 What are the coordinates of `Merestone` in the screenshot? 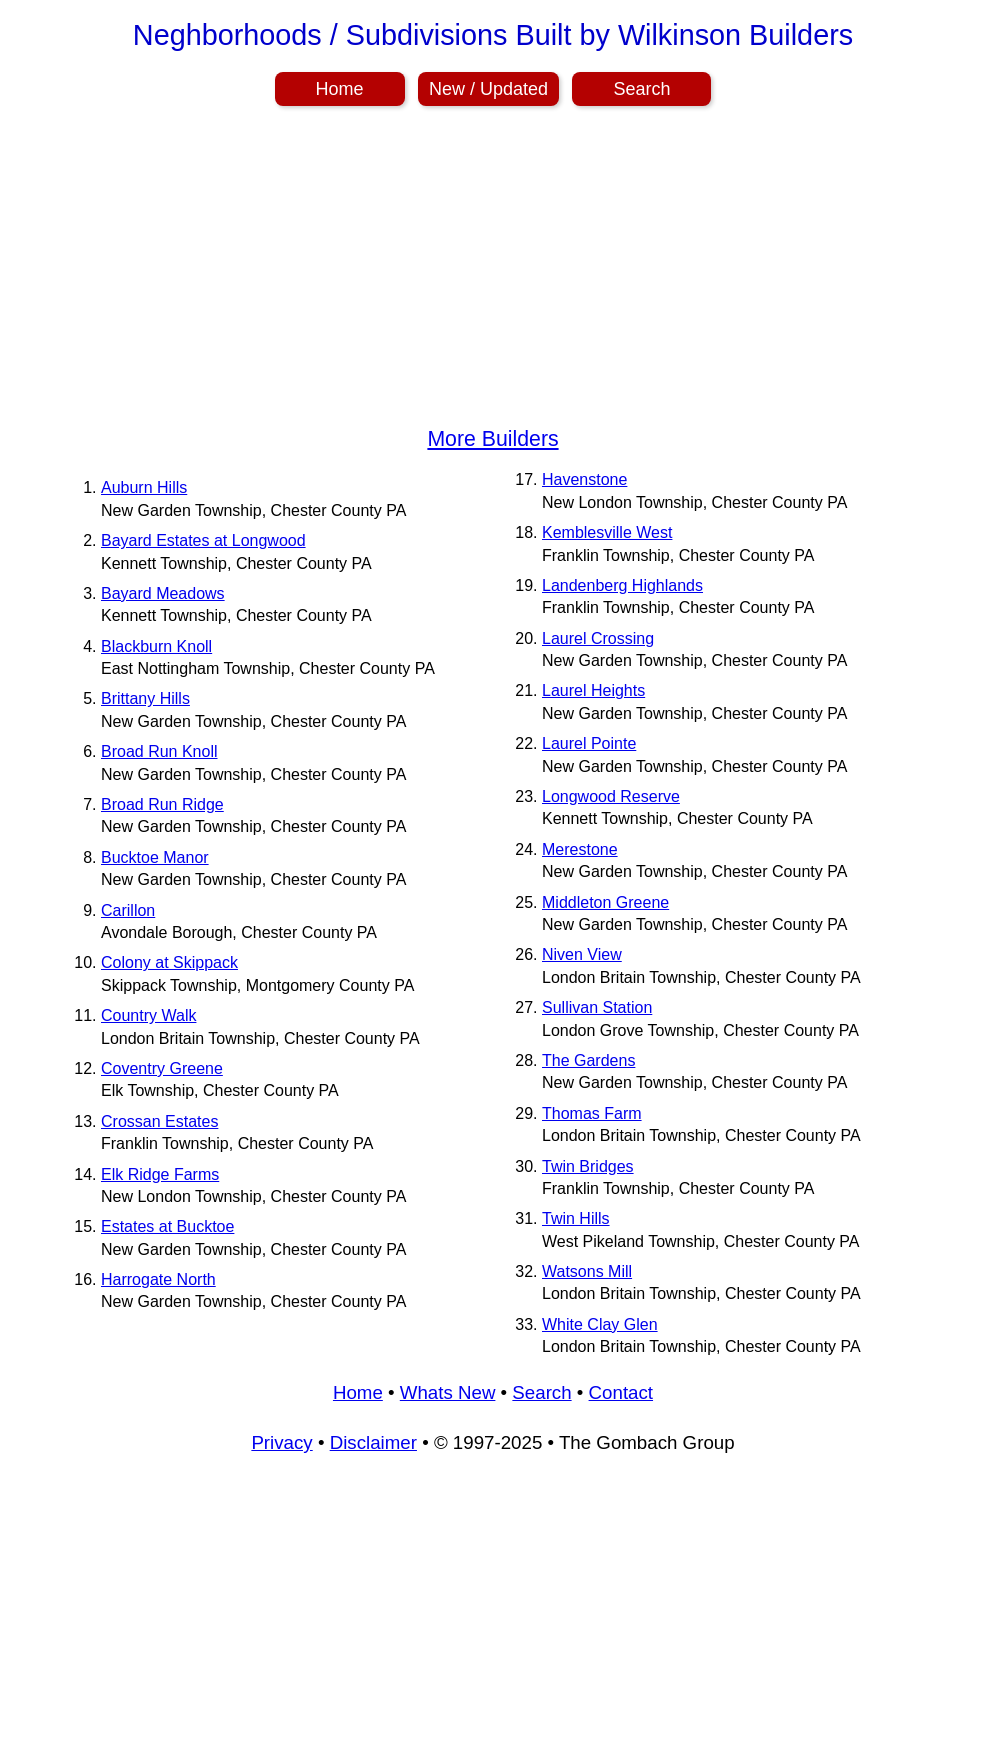 It's located at (580, 849).